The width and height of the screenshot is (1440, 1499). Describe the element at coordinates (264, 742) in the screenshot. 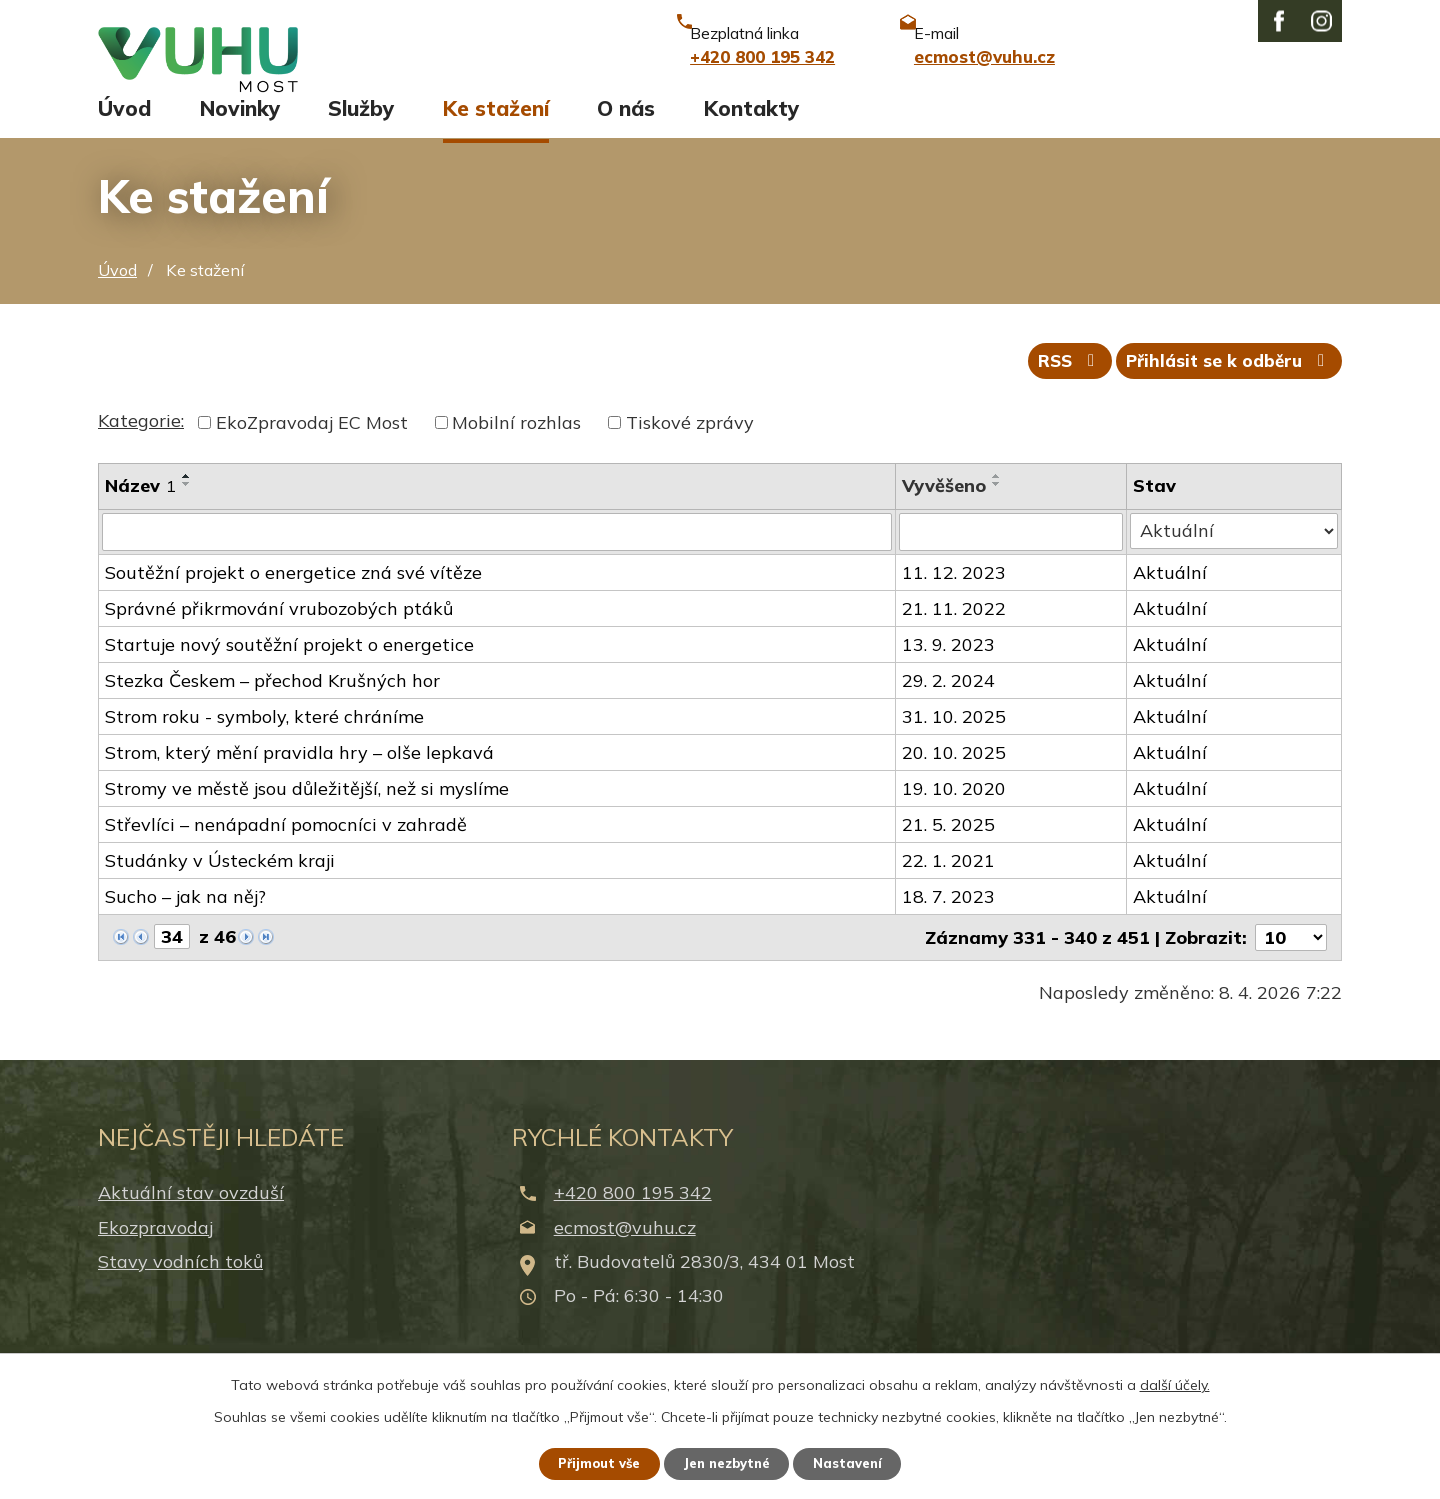

I see `Strom roku - symboly, které chráníme` at that location.